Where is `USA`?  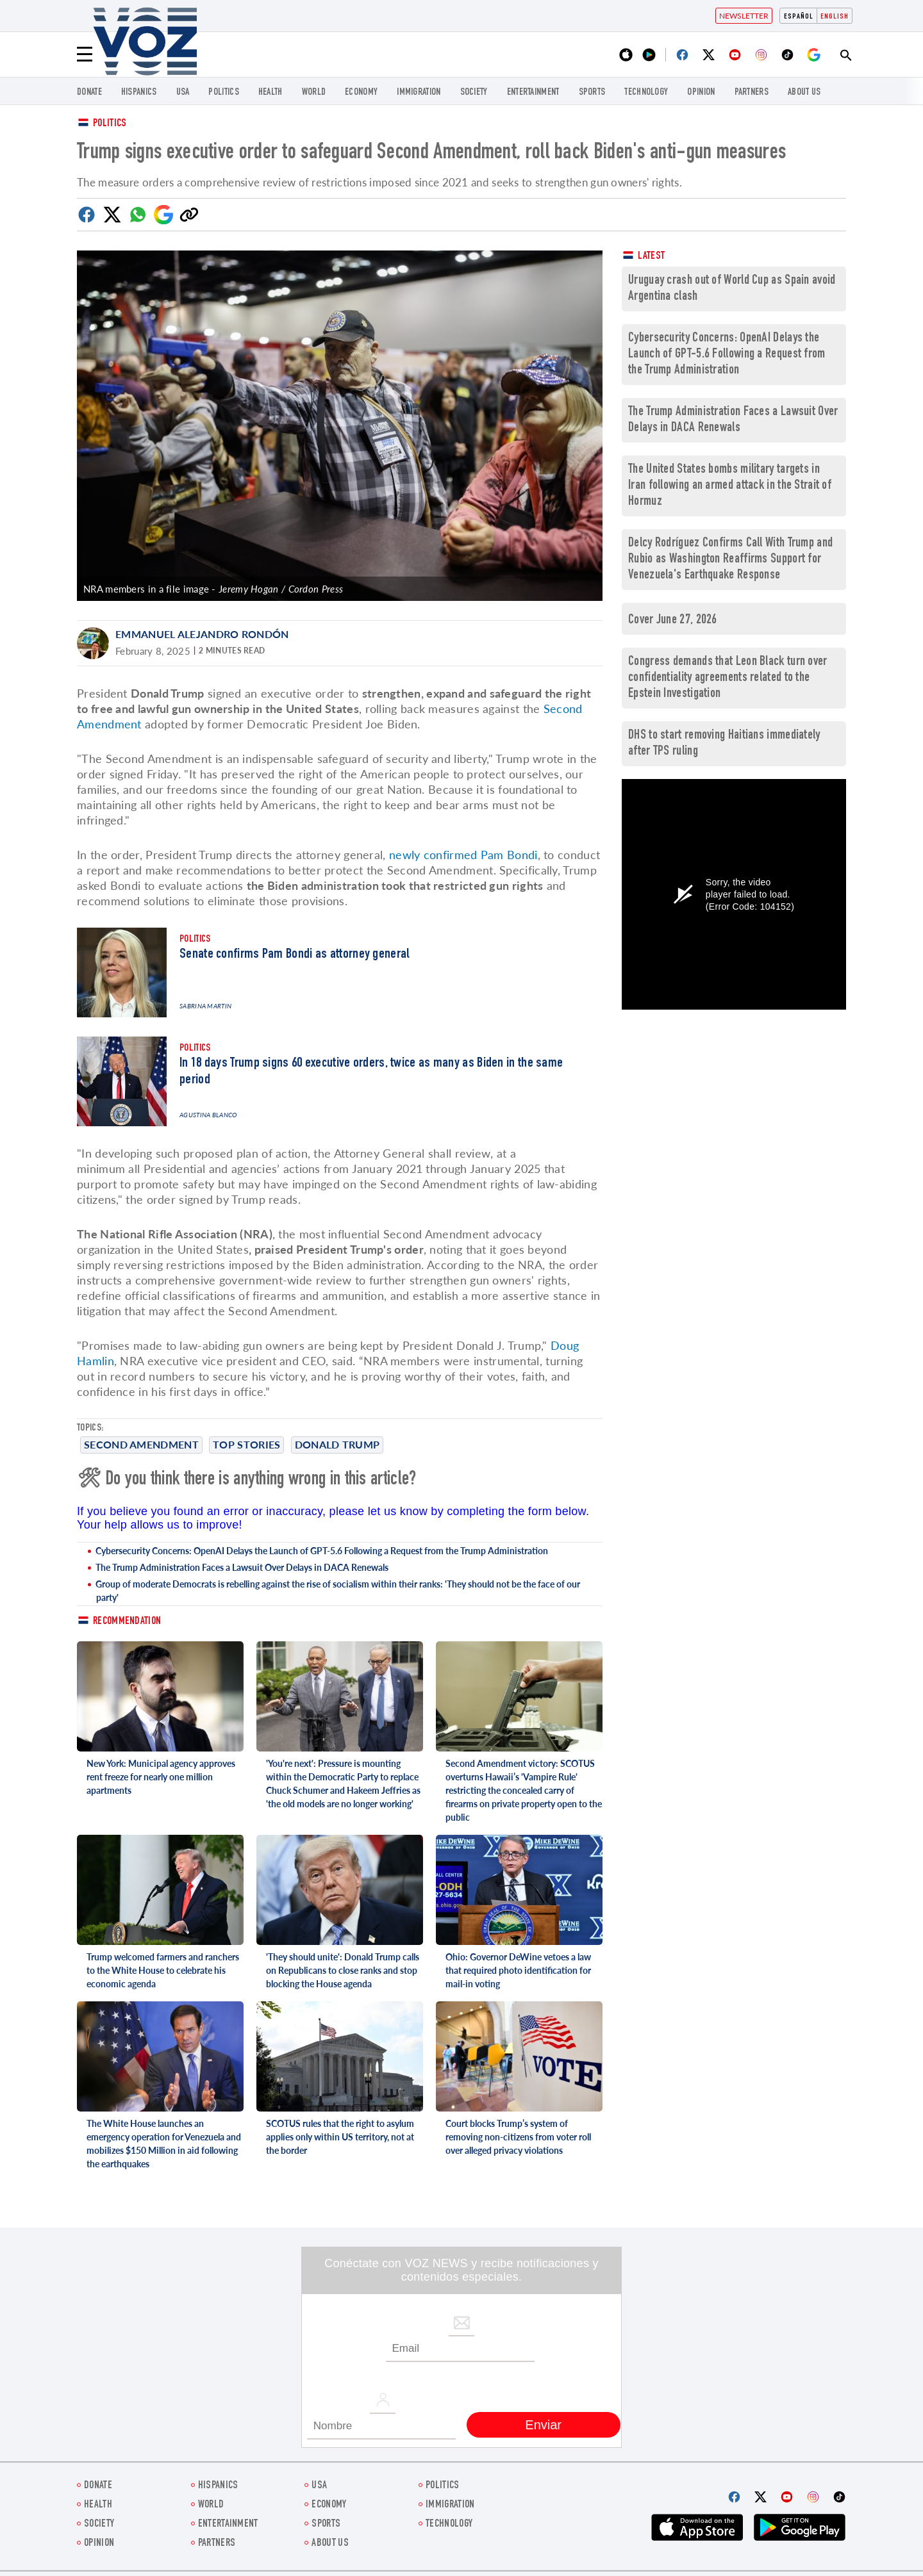 USA is located at coordinates (183, 92).